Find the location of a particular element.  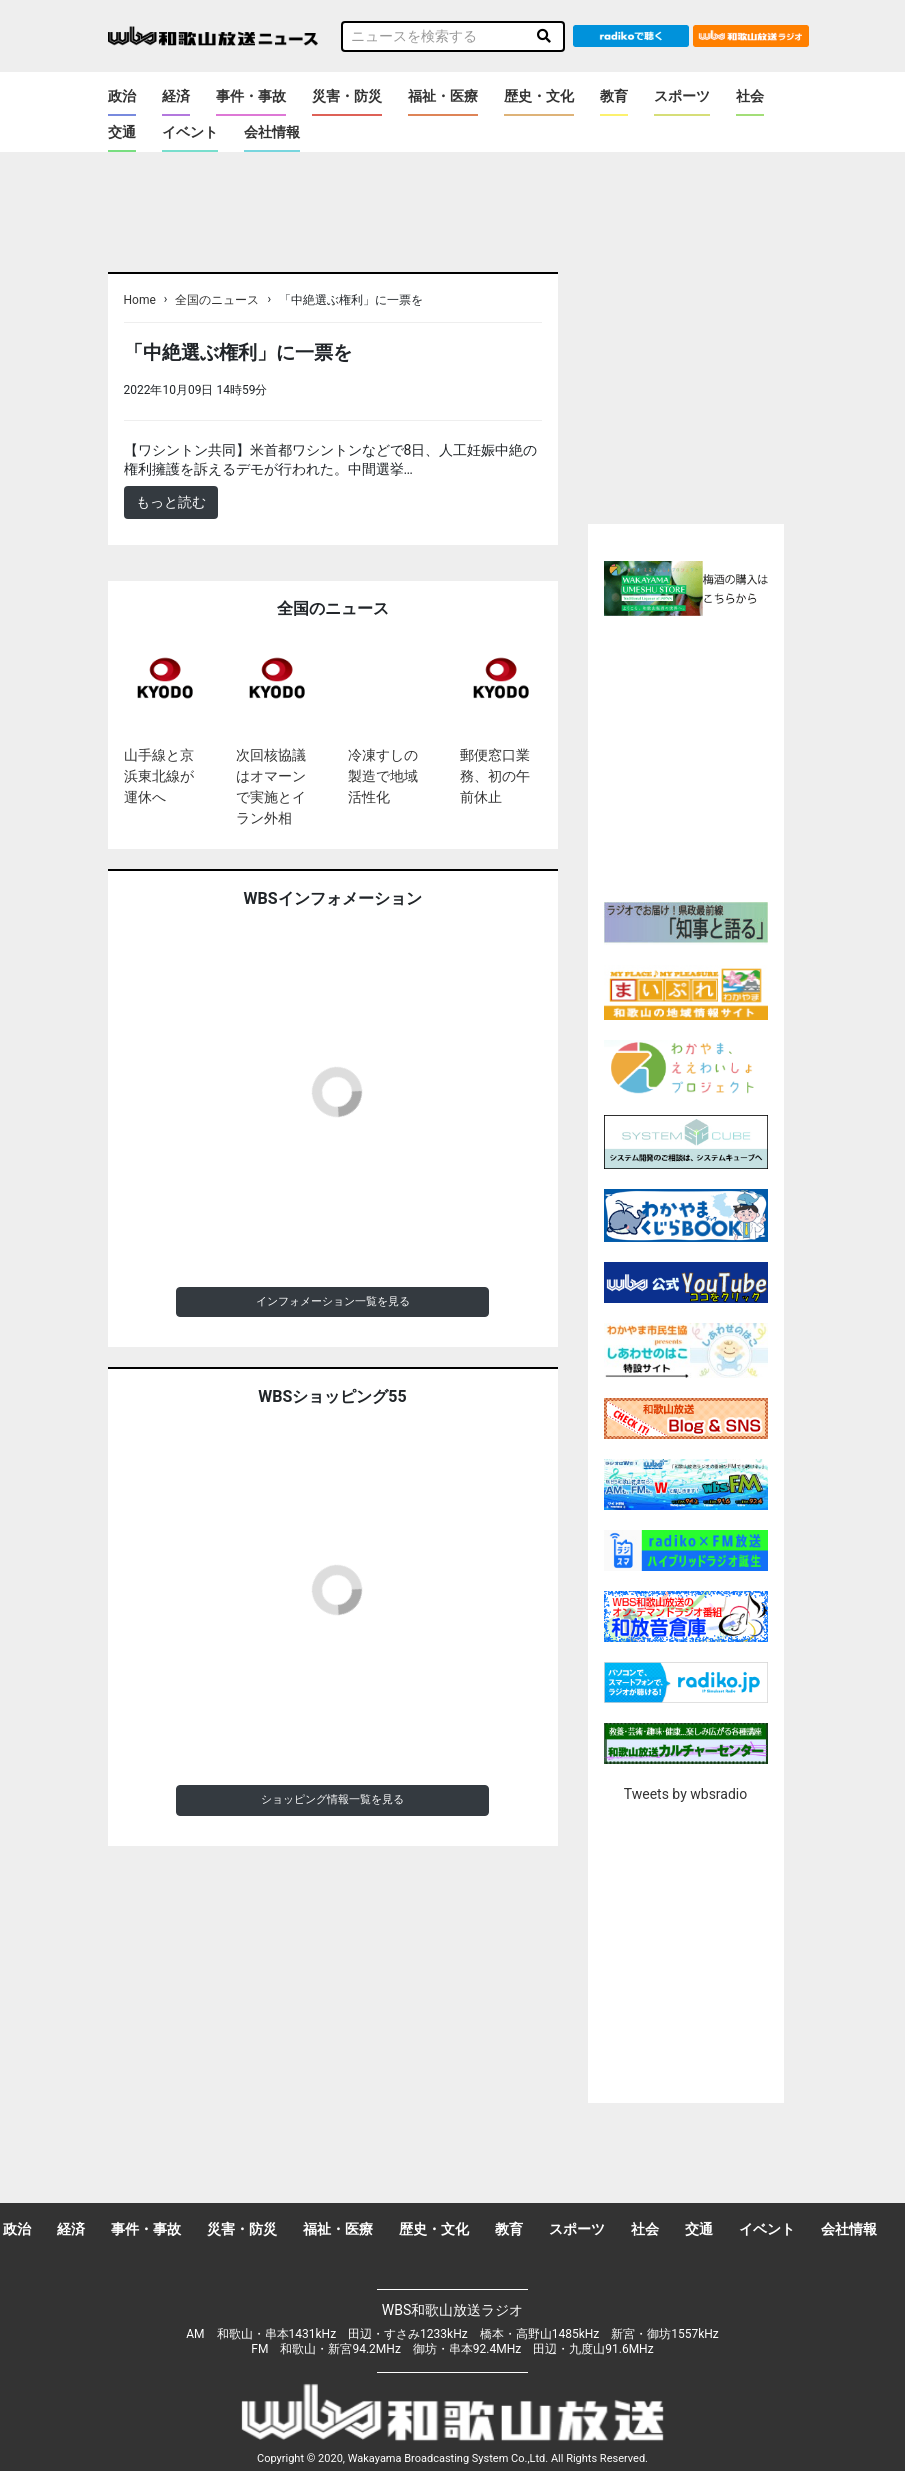

教育 is located at coordinates (614, 96).